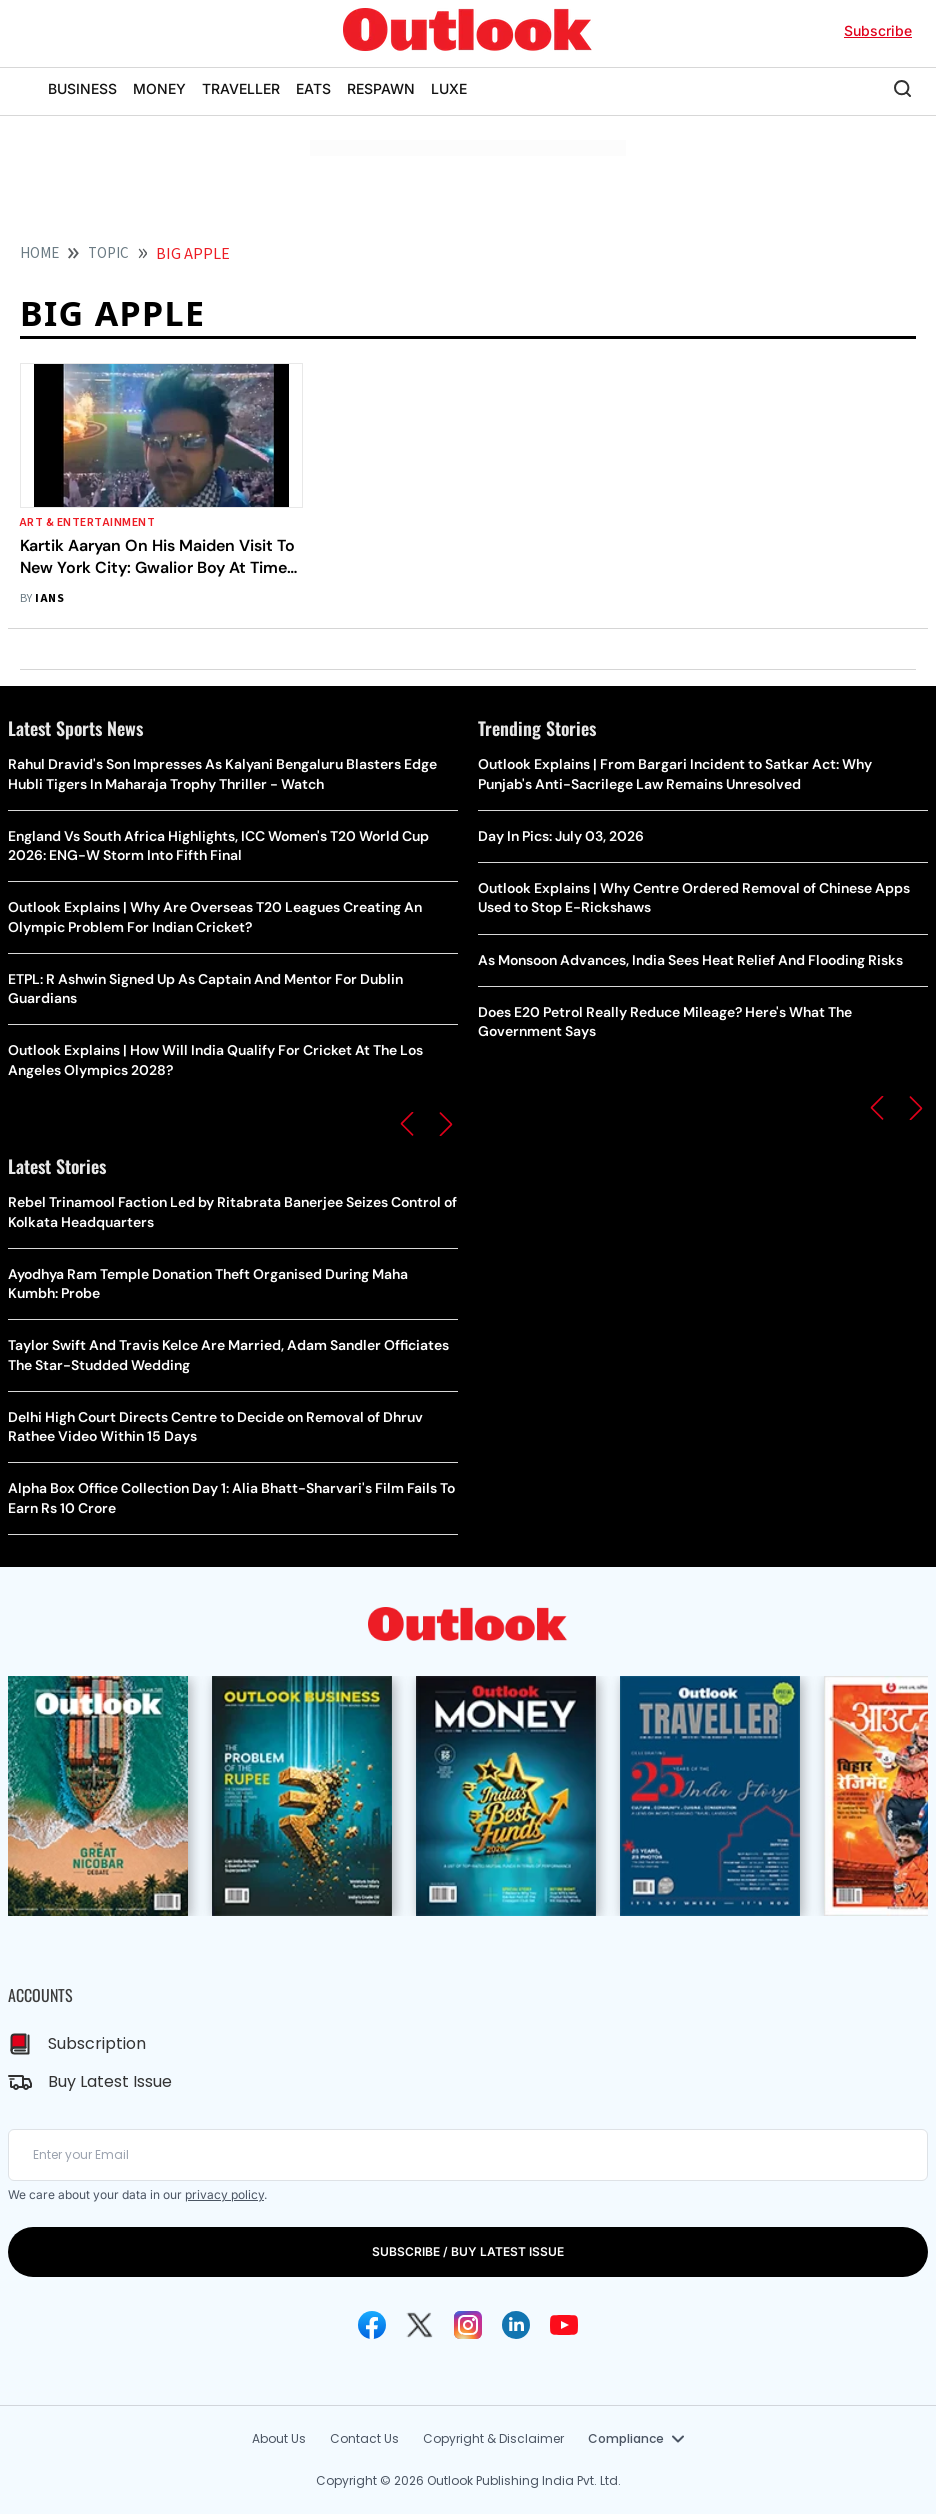 The height and width of the screenshot is (2514, 936). I want to click on HOME, so click(39, 253).